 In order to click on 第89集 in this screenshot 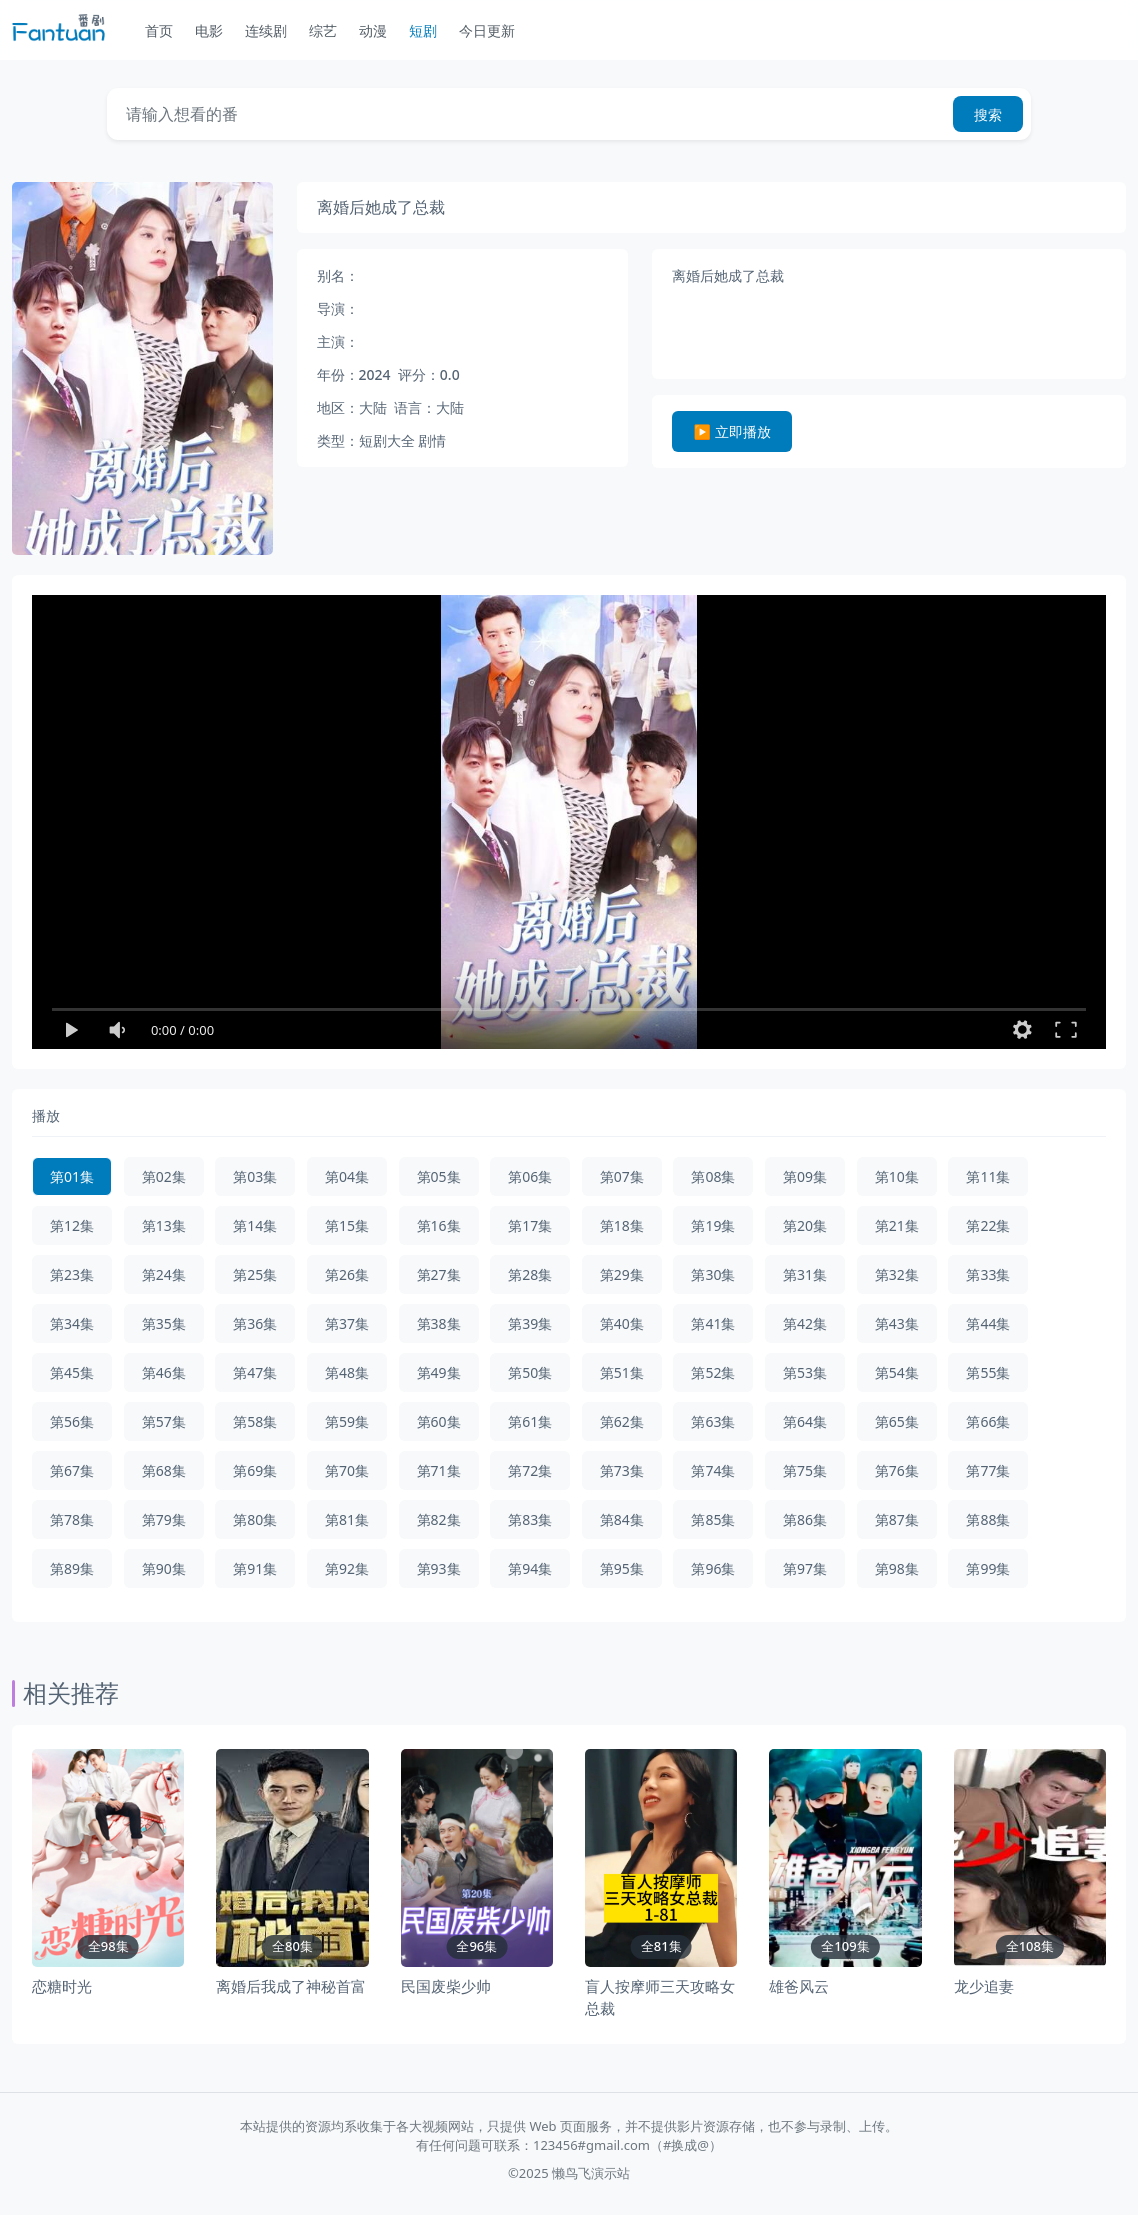, I will do `click(72, 1568)`.